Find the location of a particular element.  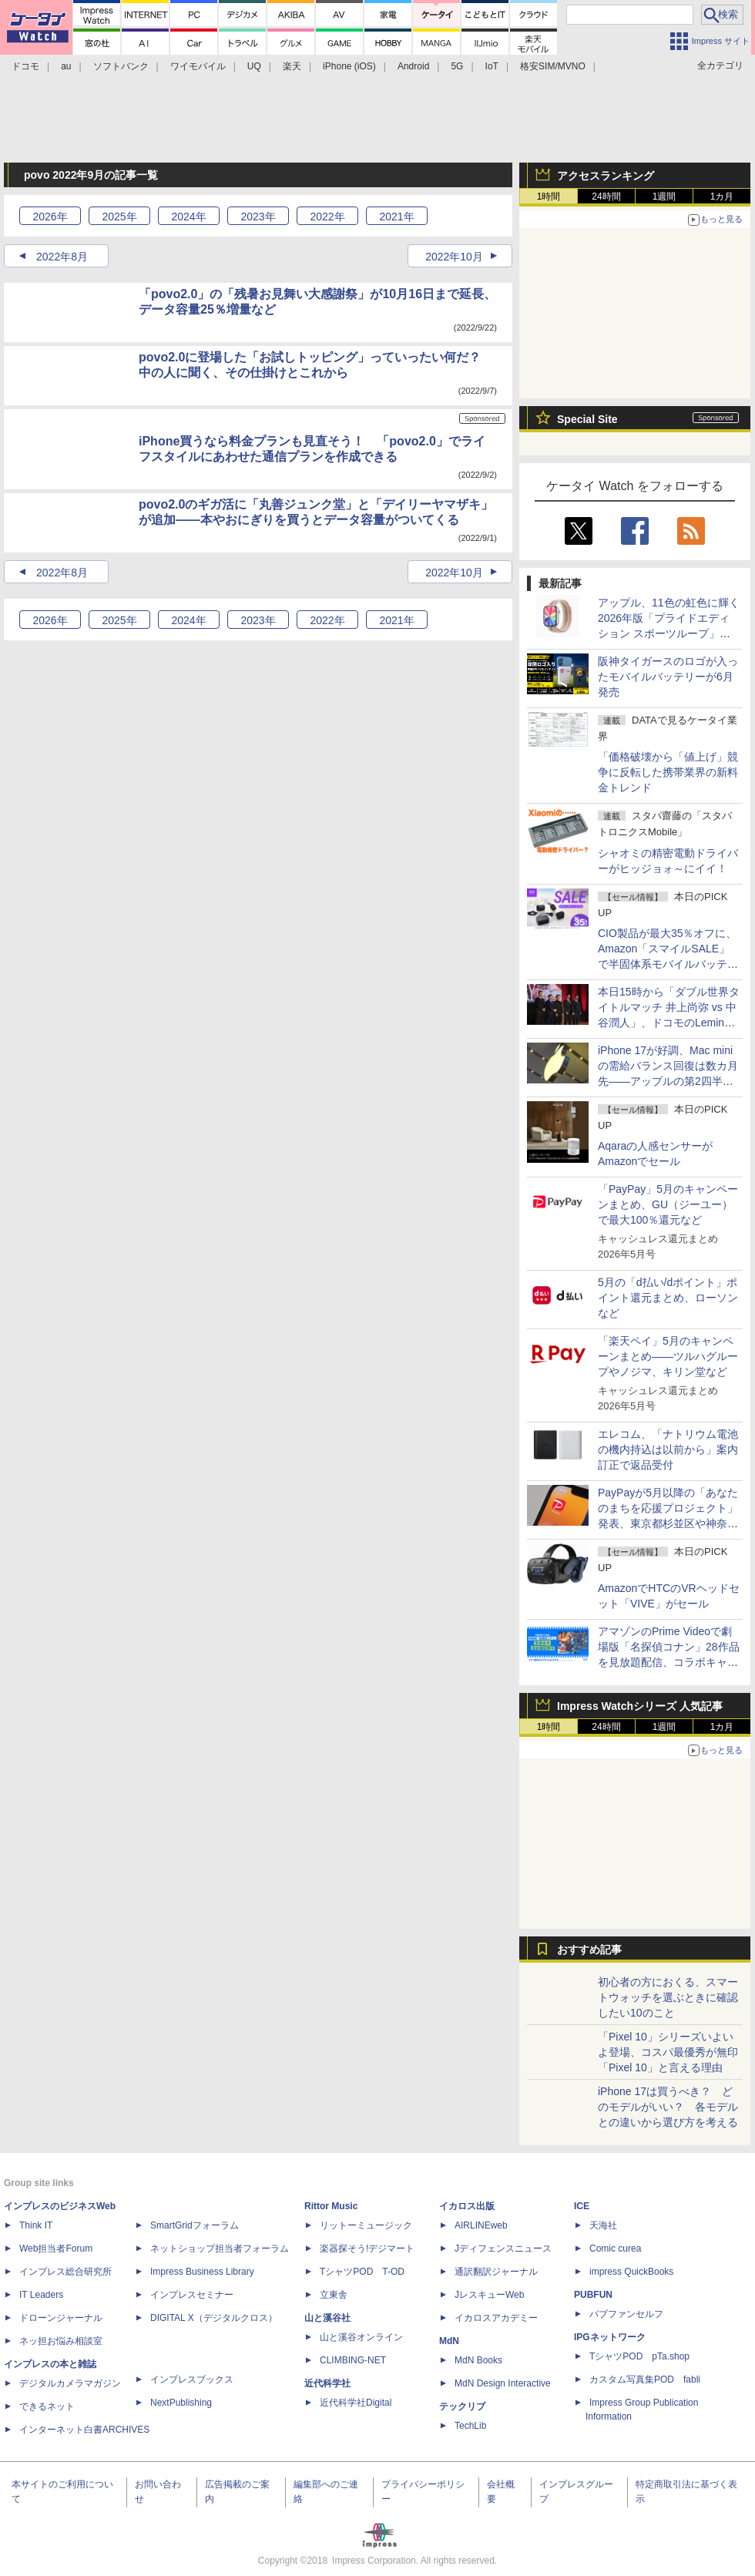

おすすめ記事 is located at coordinates (589, 1949).